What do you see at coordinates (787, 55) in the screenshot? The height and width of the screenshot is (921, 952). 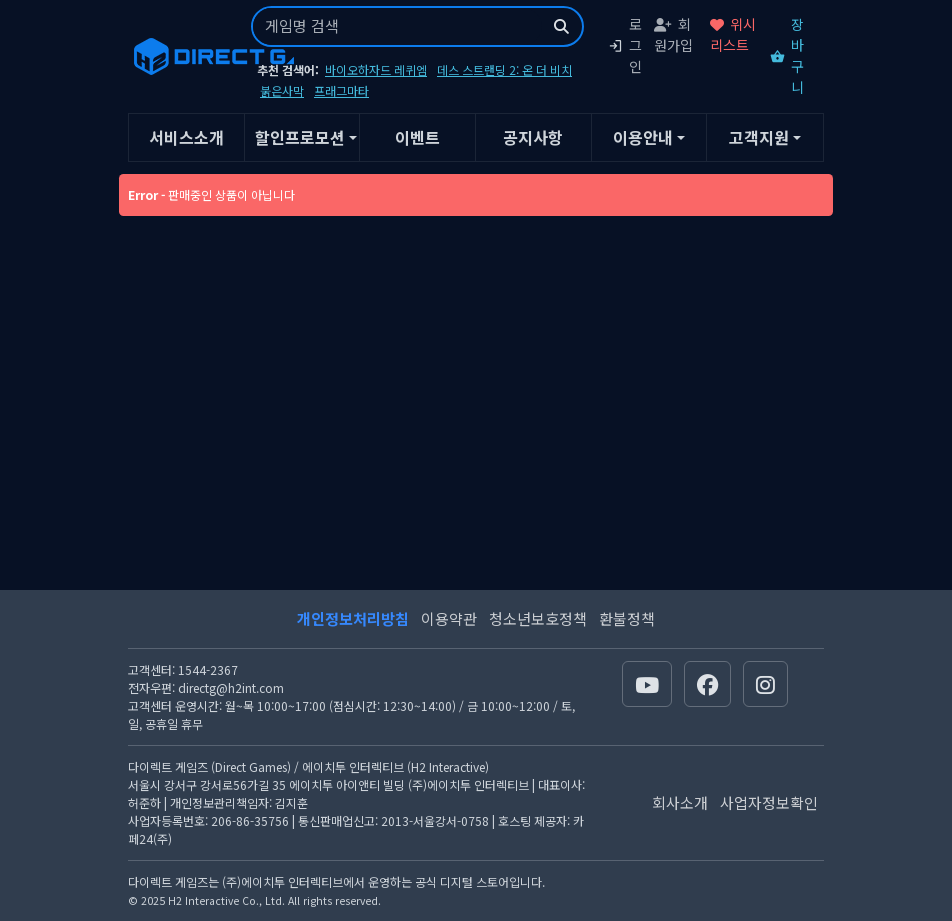 I see `장바구니` at bounding box center [787, 55].